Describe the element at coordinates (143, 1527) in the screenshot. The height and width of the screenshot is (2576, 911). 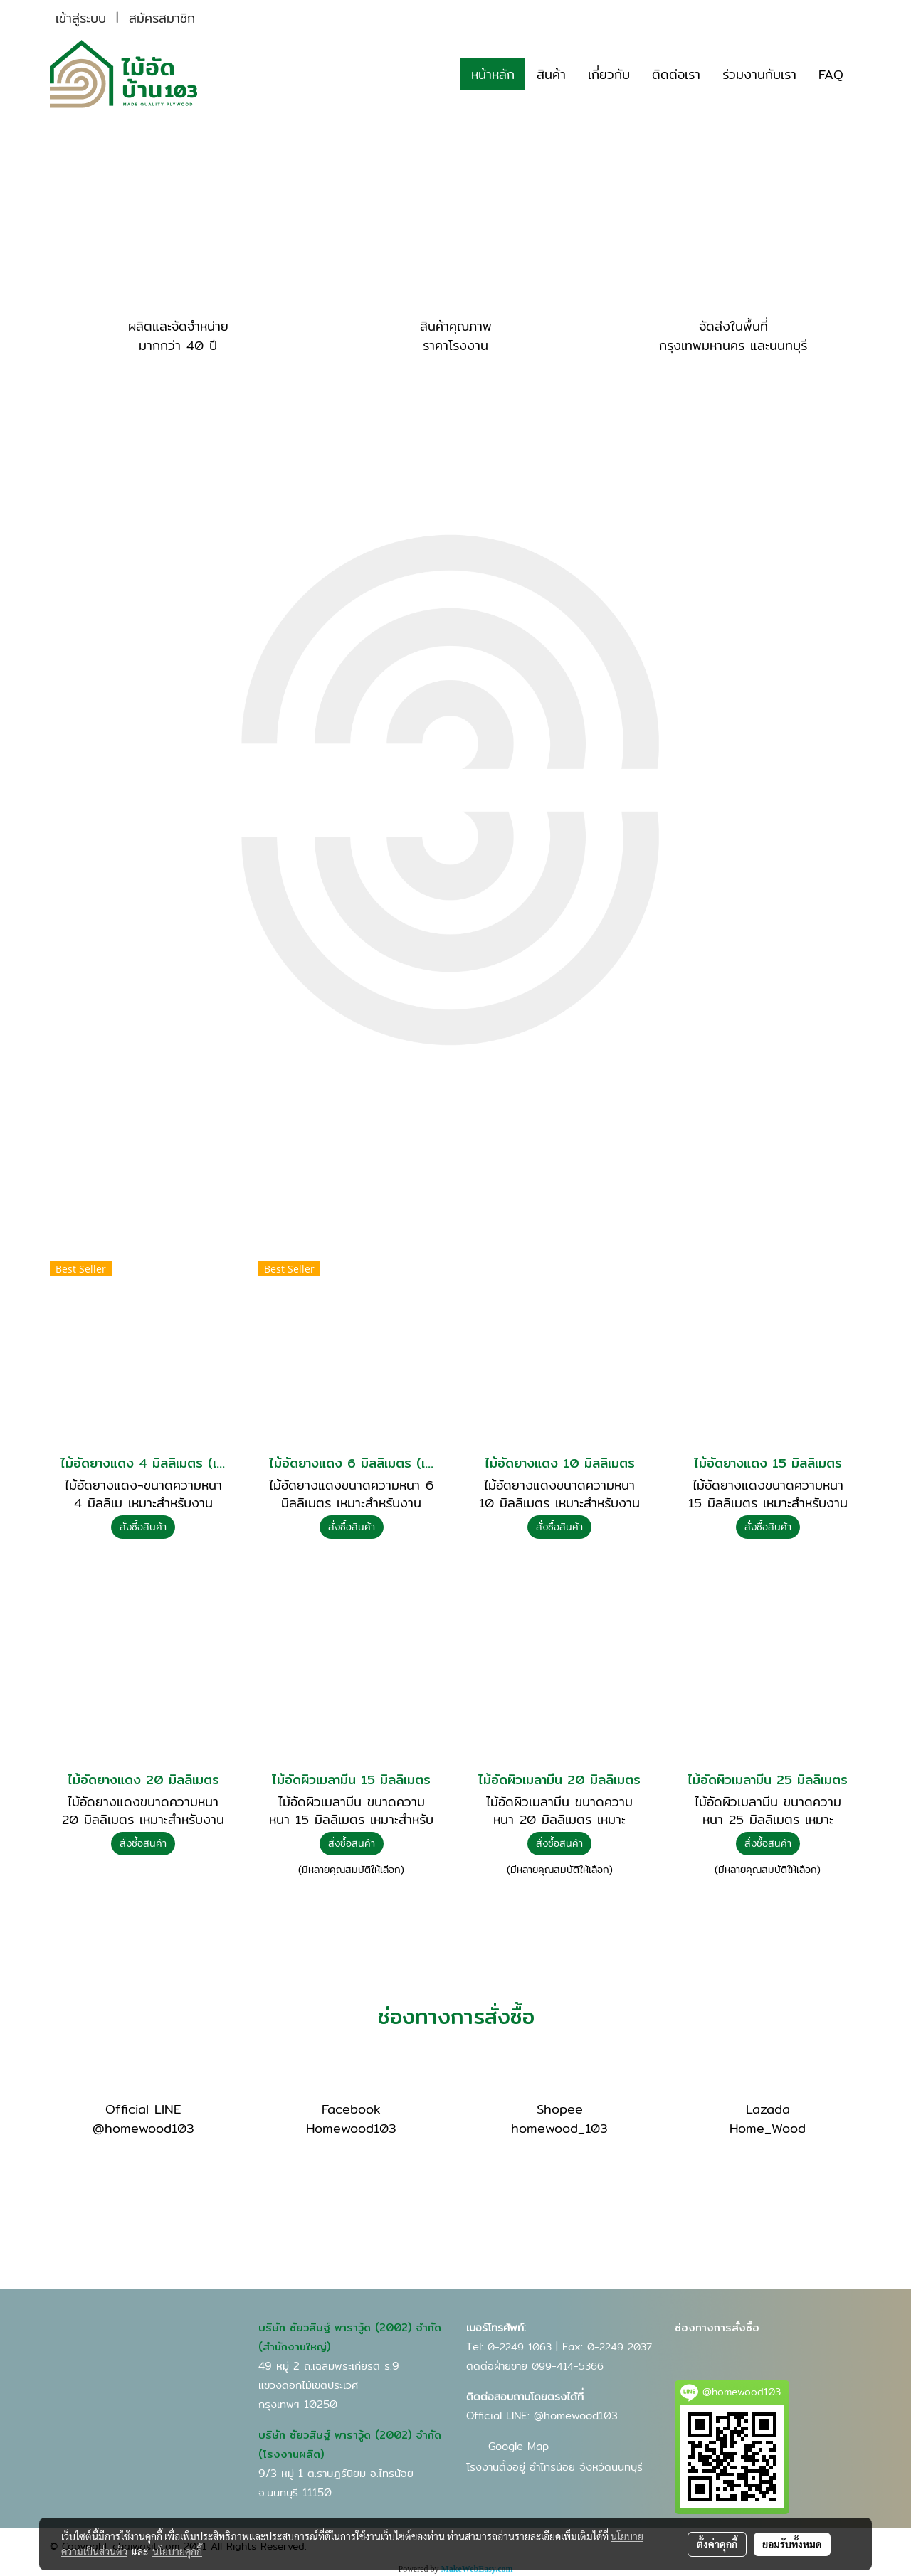
I see `สั่งซื้อสินค้า` at that location.